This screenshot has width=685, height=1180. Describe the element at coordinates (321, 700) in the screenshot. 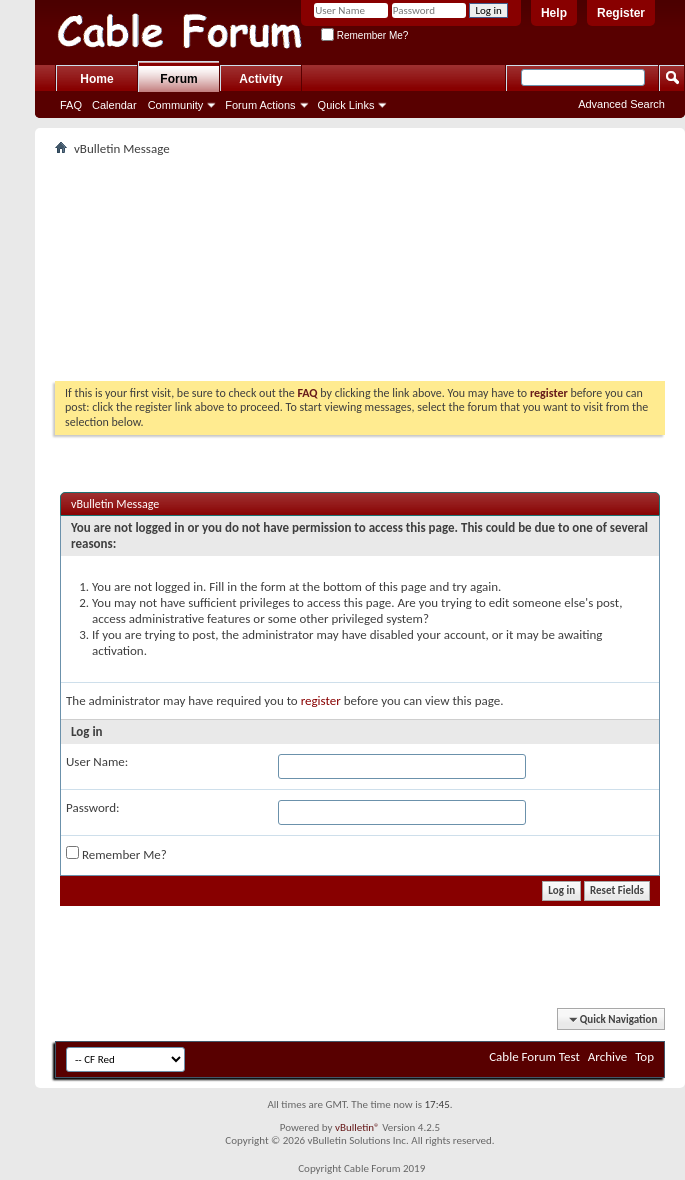

I see `register` at that location.